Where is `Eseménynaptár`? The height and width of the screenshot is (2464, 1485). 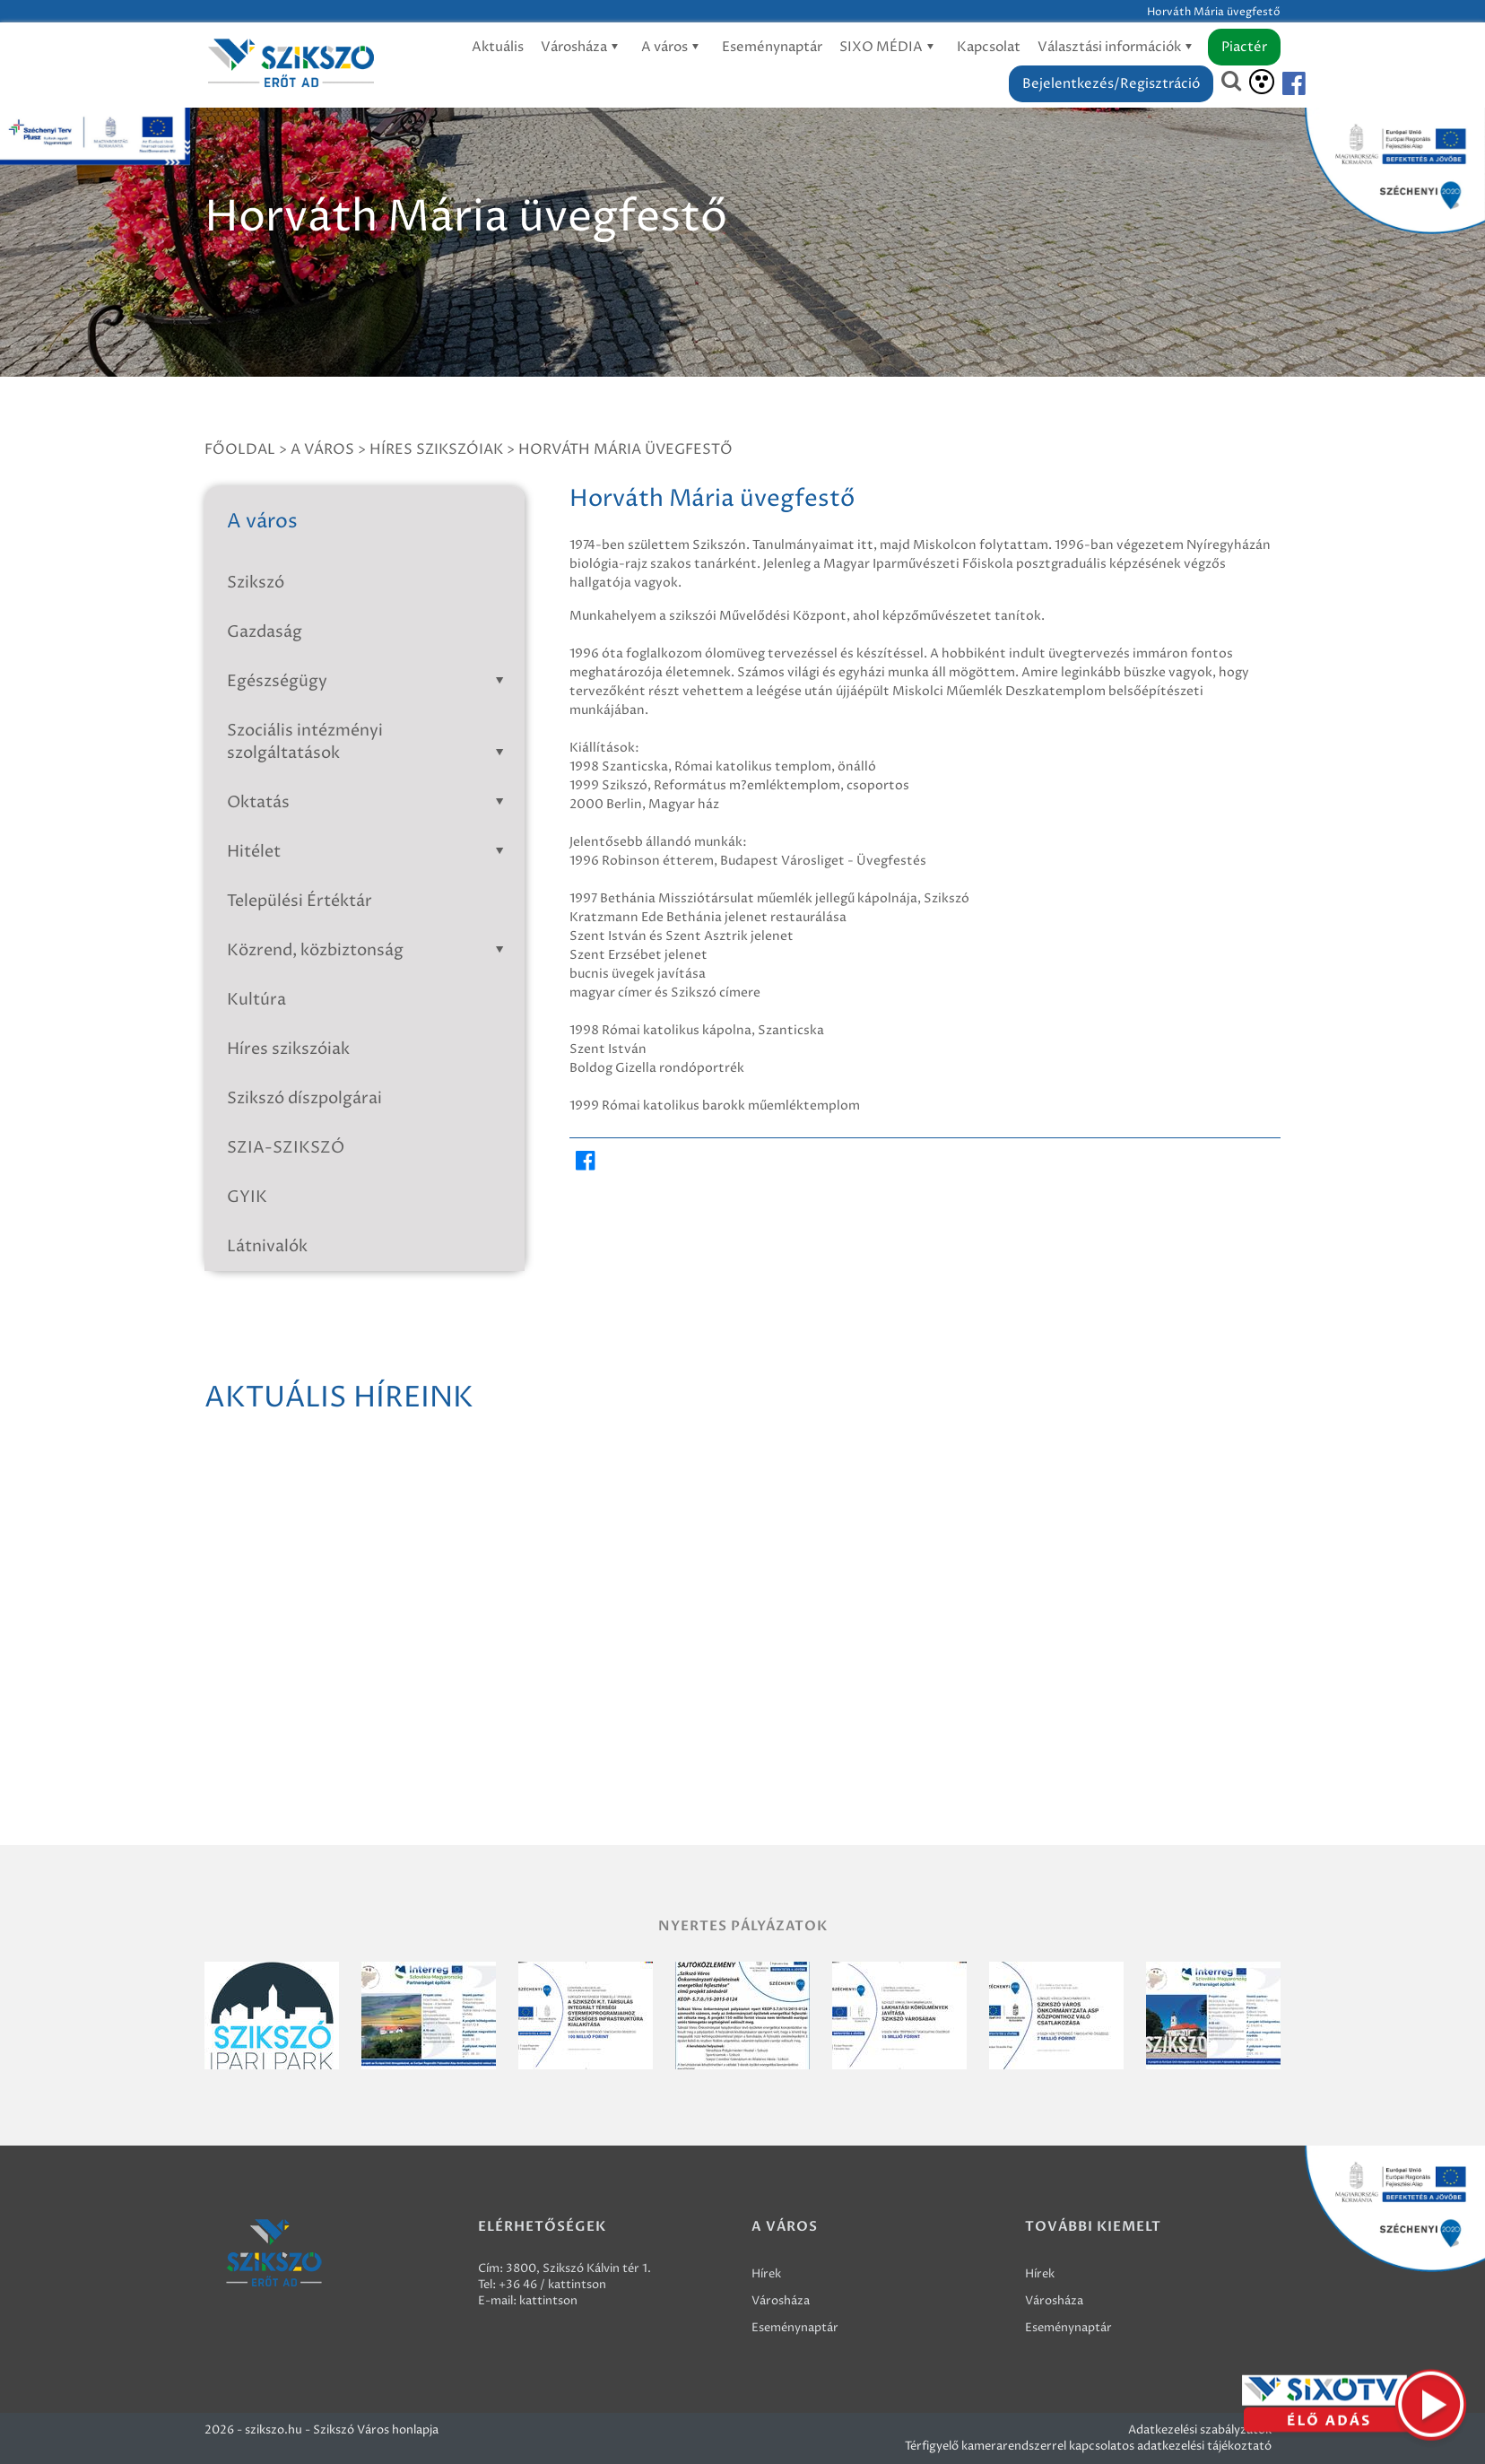 Eseménynaptár is located at coordinates (772, 47).